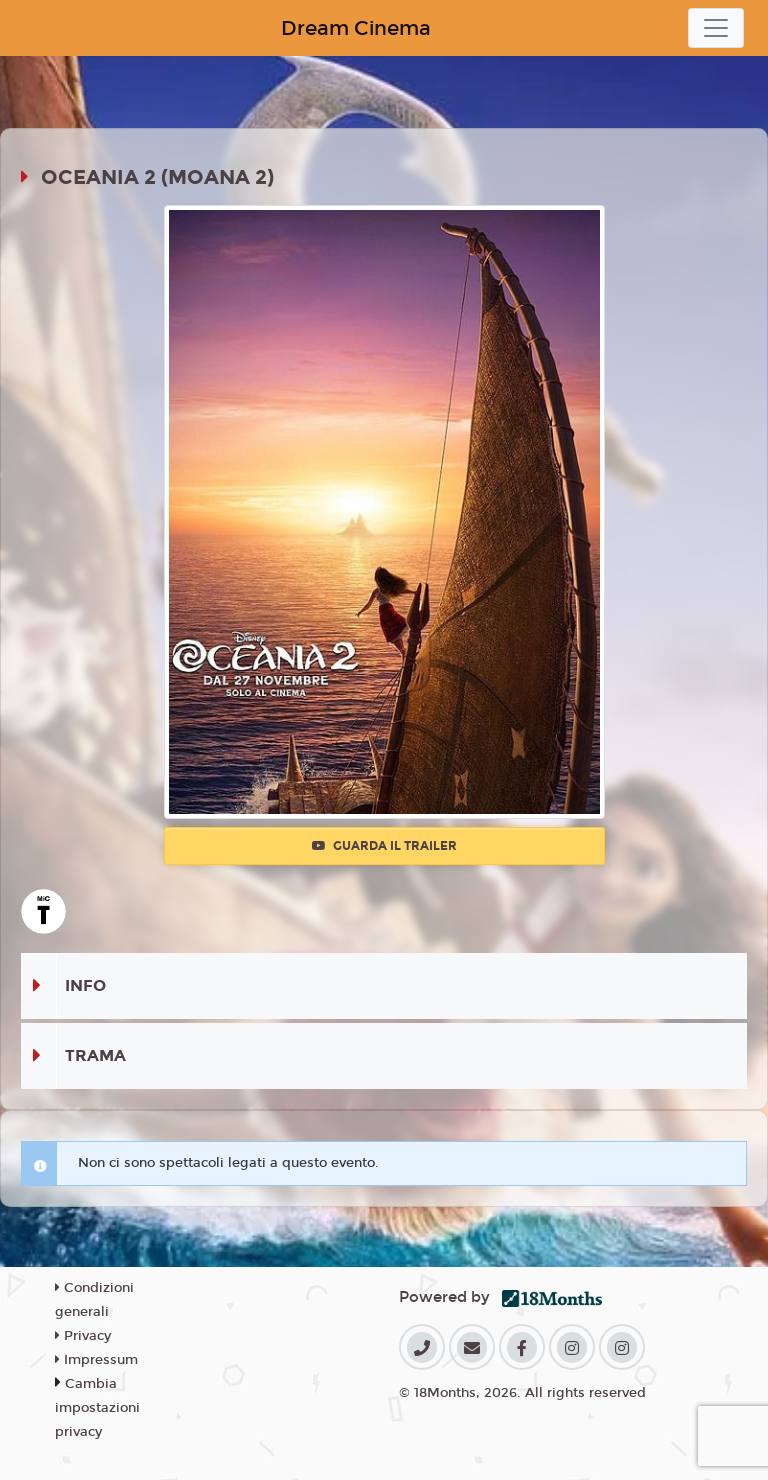 The width and height of the screenshot is (768, 1480). What do you see at coordinates (716, 28) in the screenshot?
I see `[Toggle navigation]` at bounding box center [716, 28].